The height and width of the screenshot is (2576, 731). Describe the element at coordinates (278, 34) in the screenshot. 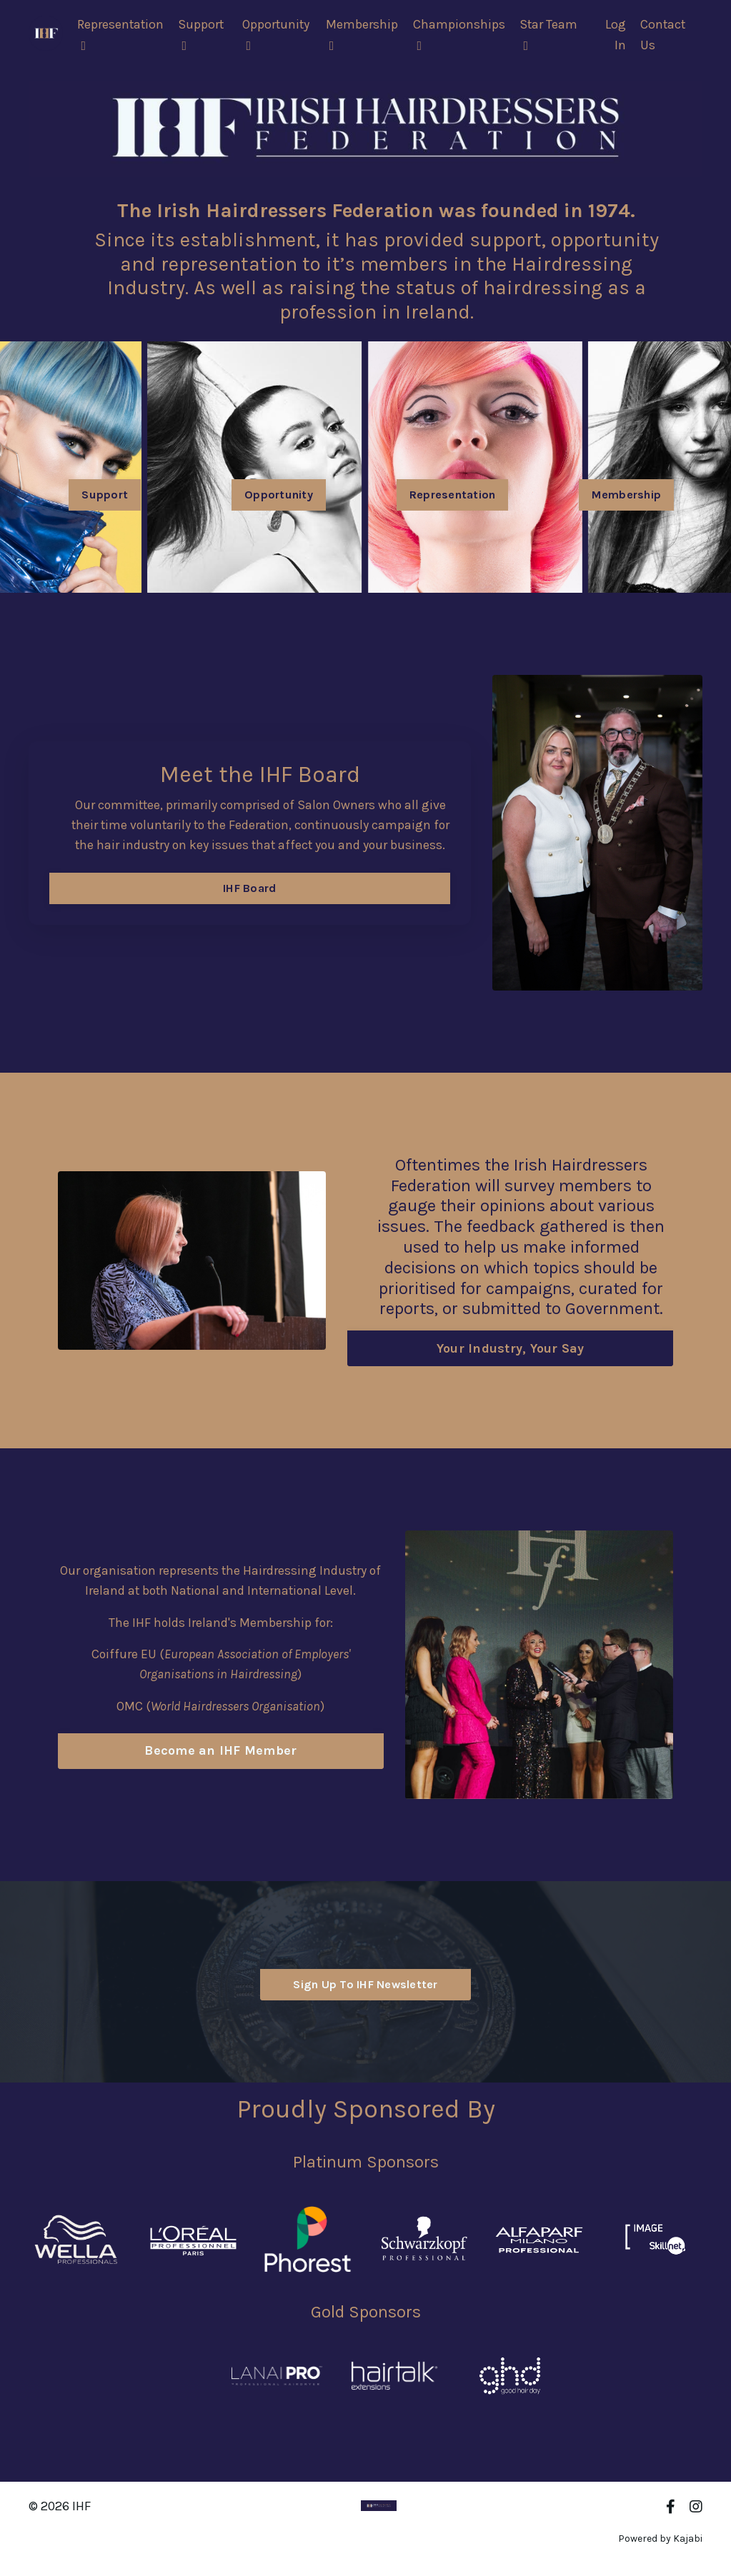

I see `Opportunity` at that location.